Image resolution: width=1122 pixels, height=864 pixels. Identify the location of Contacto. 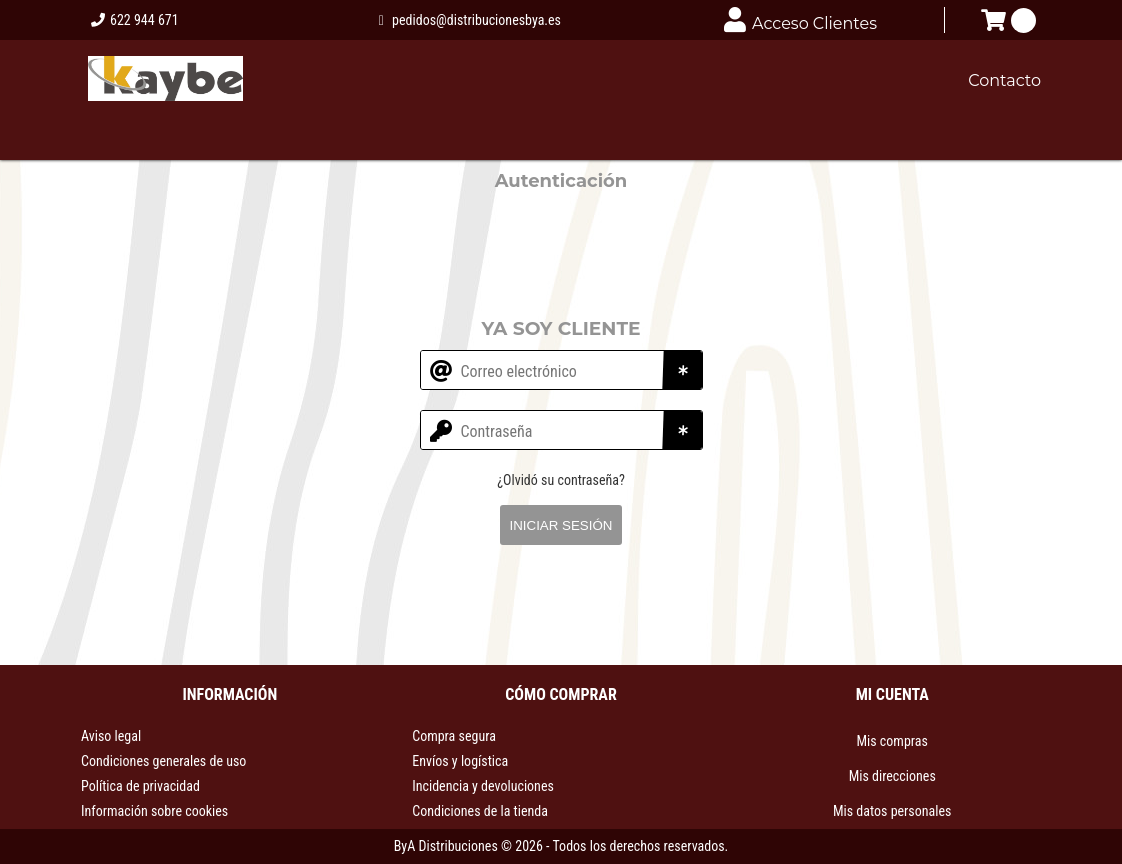
(1004, 80).